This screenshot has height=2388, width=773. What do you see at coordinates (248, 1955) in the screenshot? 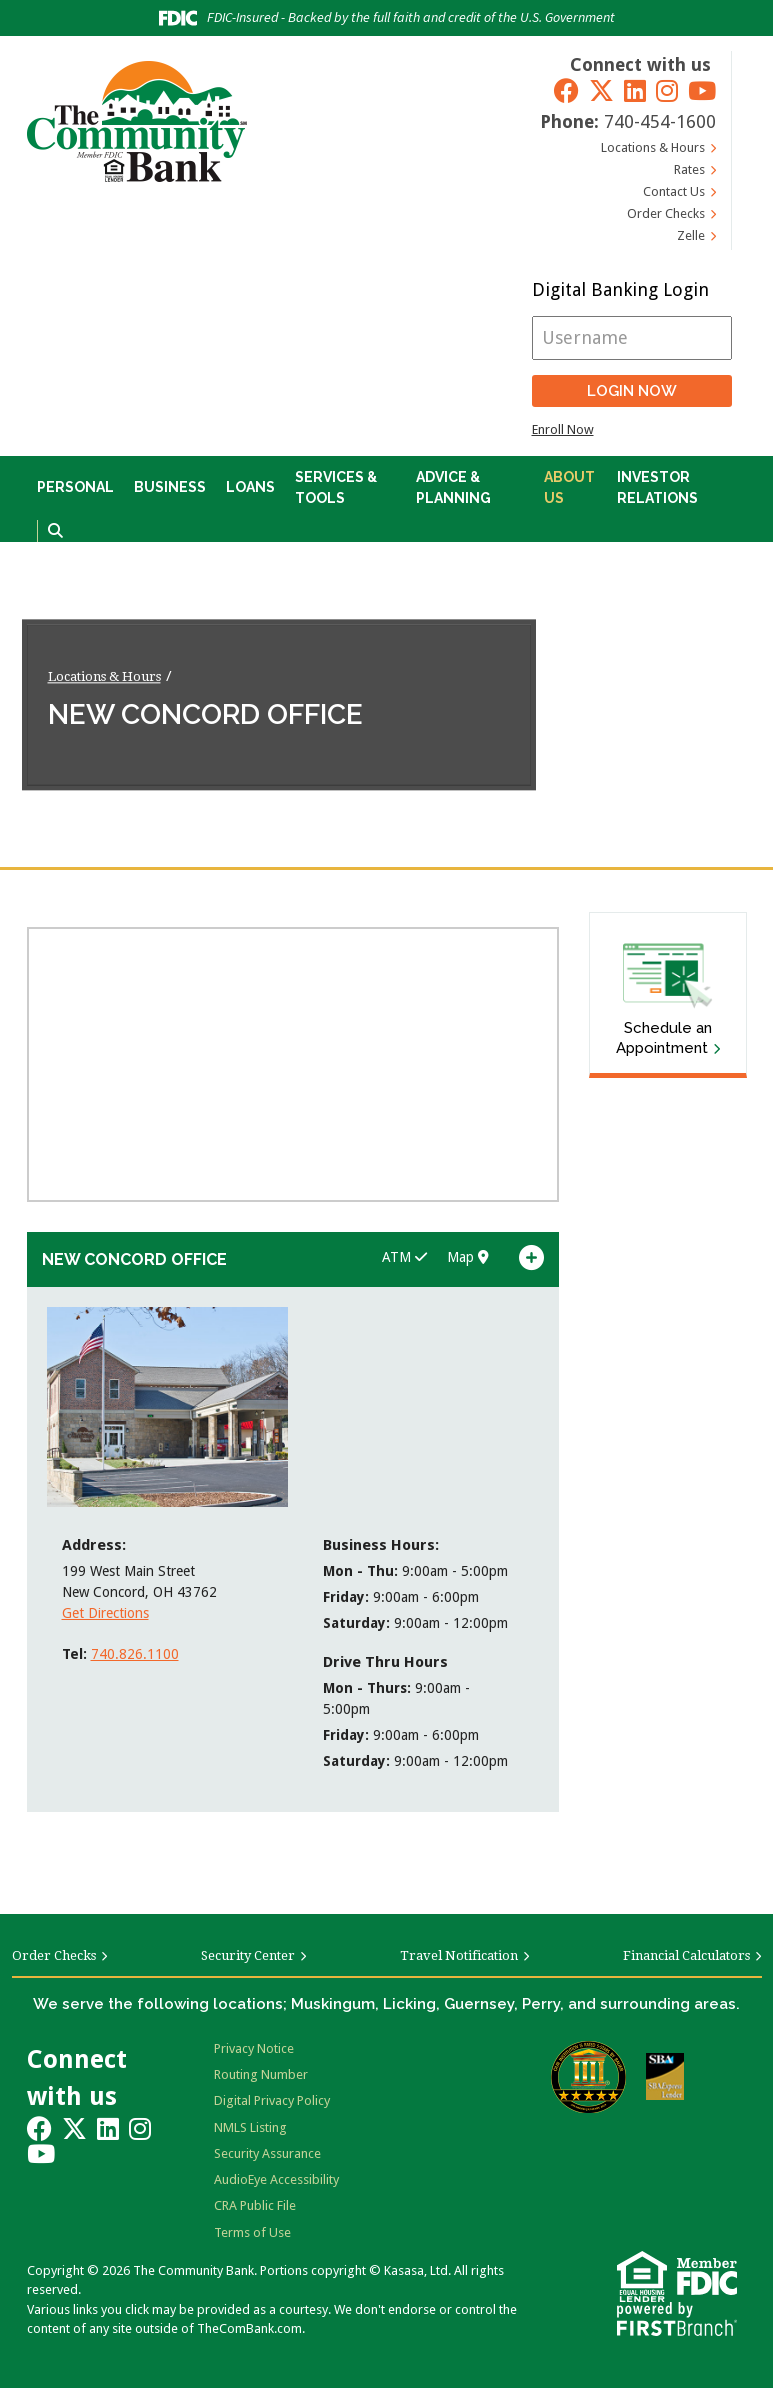
I see `Security Center` at bounding box center [248, 1955].